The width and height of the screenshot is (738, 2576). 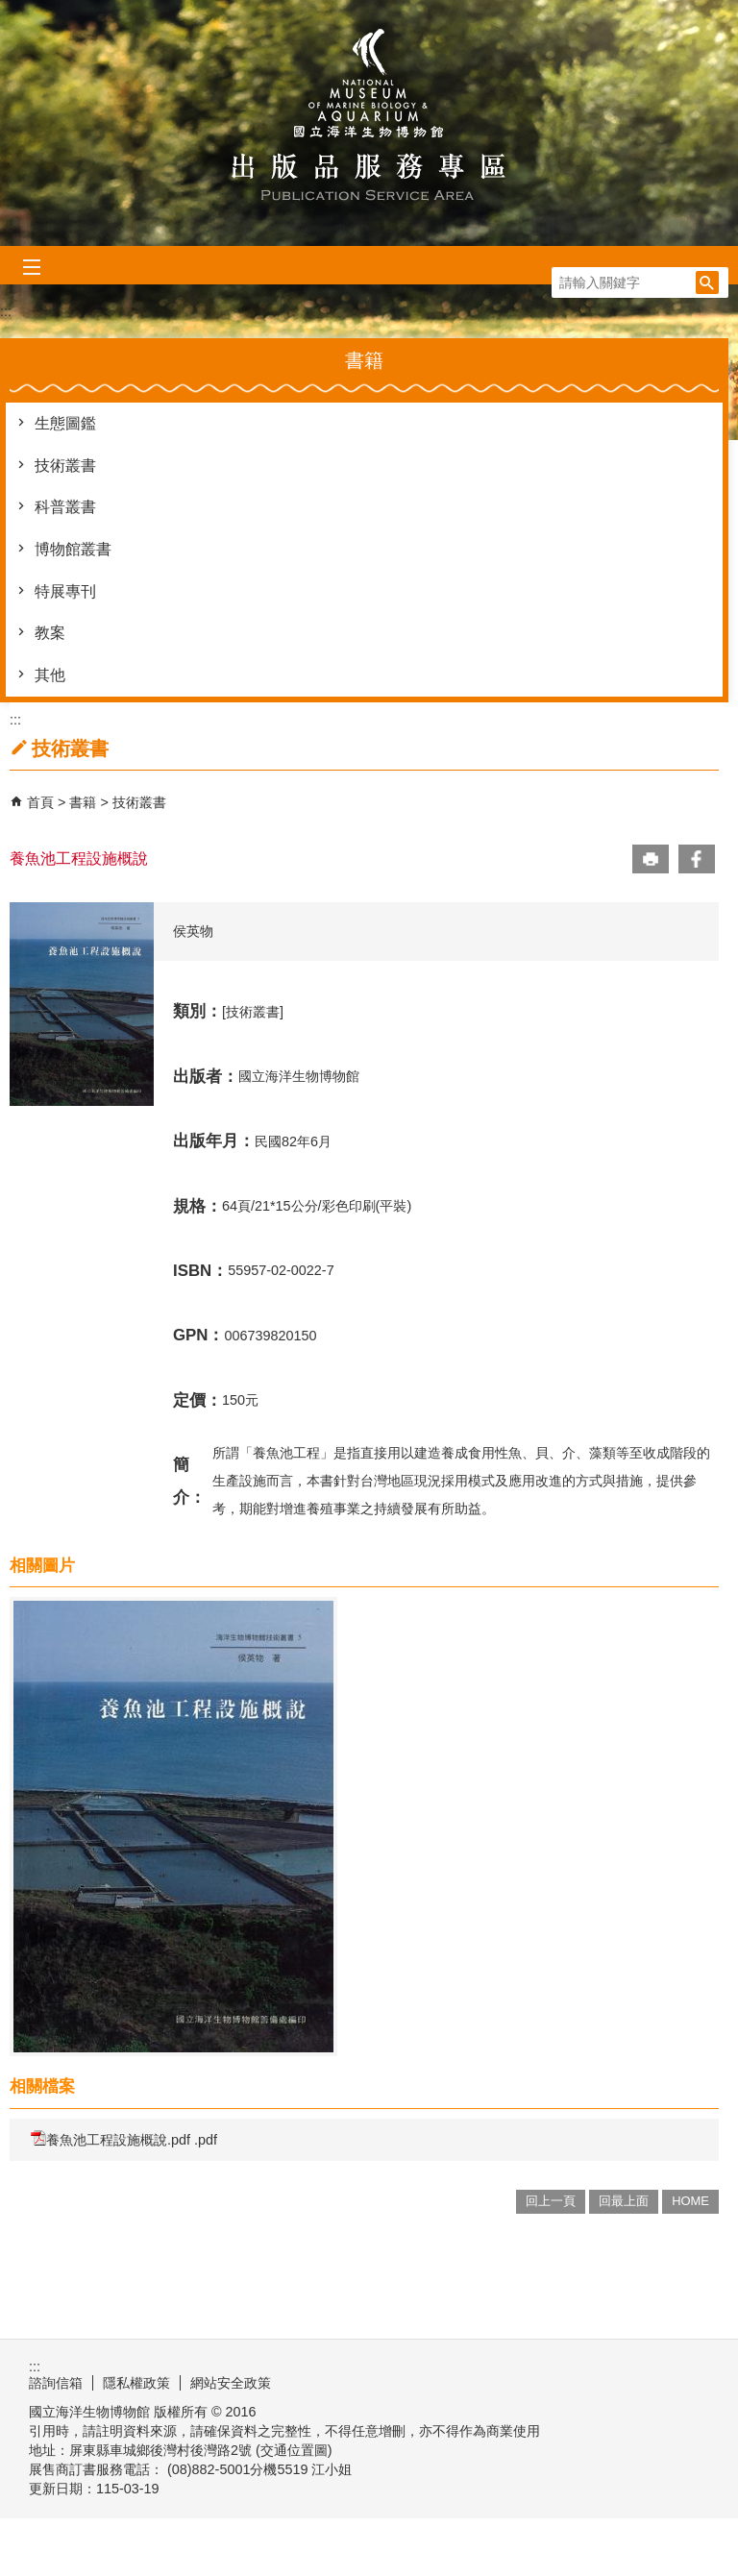 What do you see at coordinates (50, 675) in the screenshot?
I see `其他` at bounding box center [50, 675].